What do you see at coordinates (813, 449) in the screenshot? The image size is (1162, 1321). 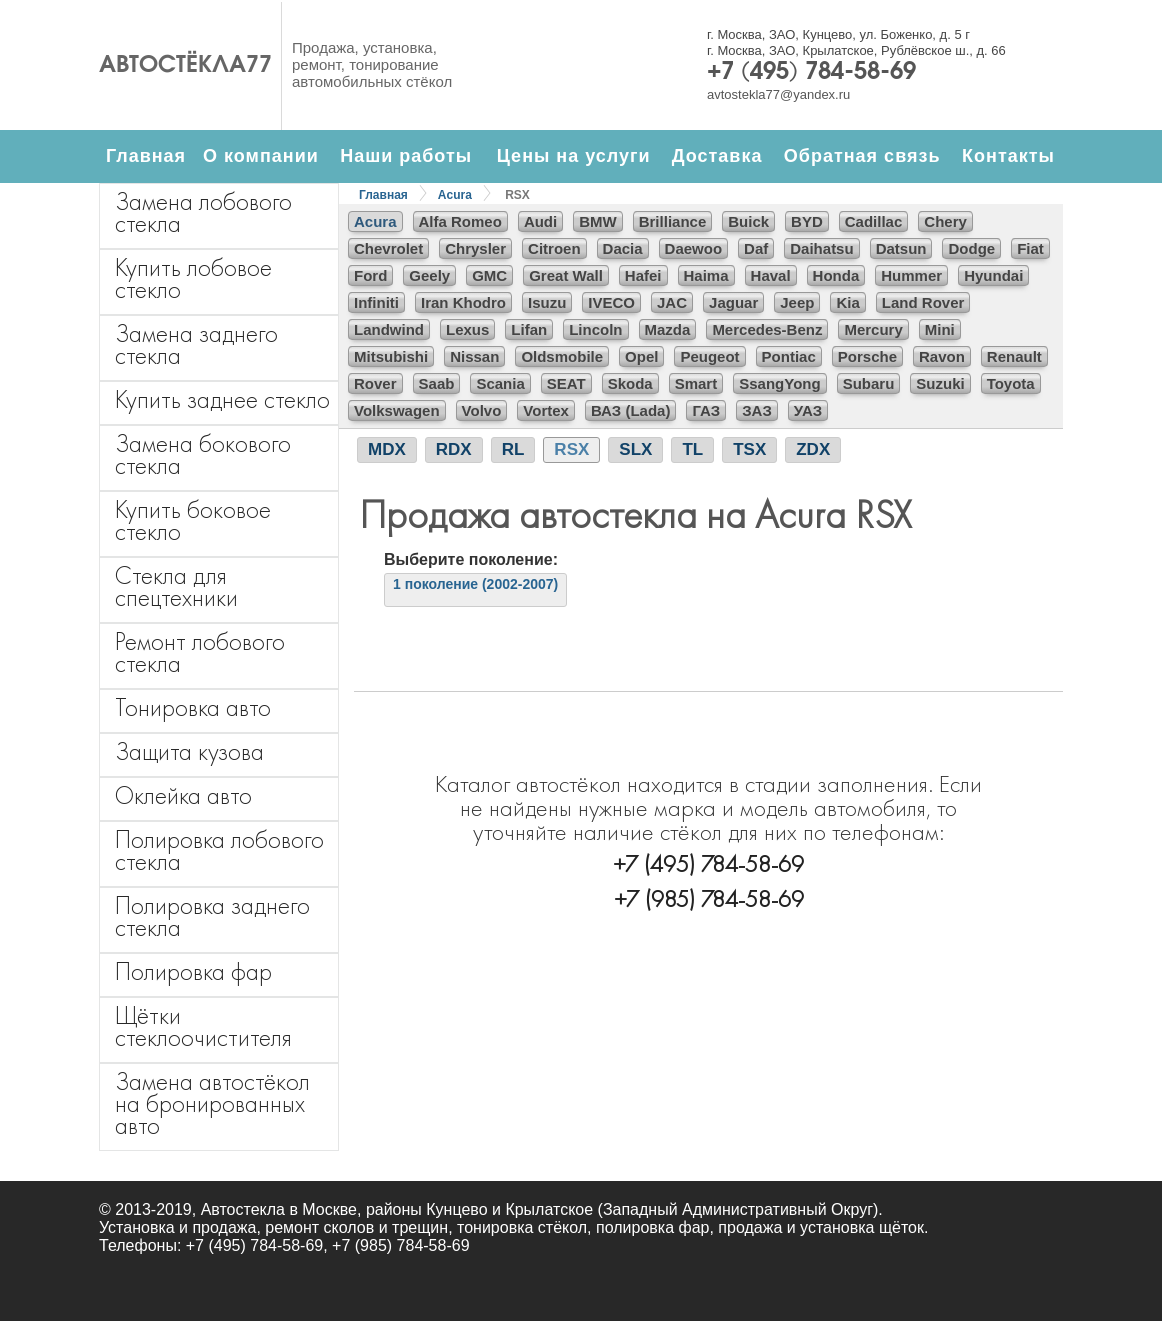 I see `ZDX` at bounding box center [813, 449].